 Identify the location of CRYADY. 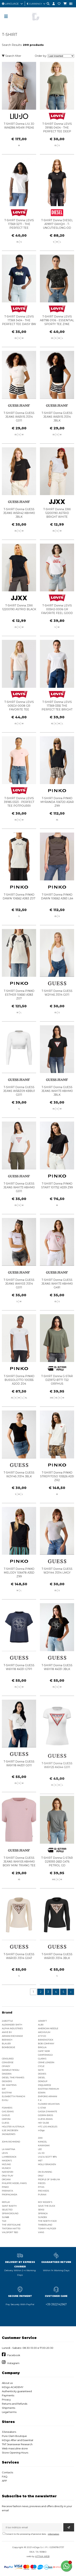
(6, 2066).